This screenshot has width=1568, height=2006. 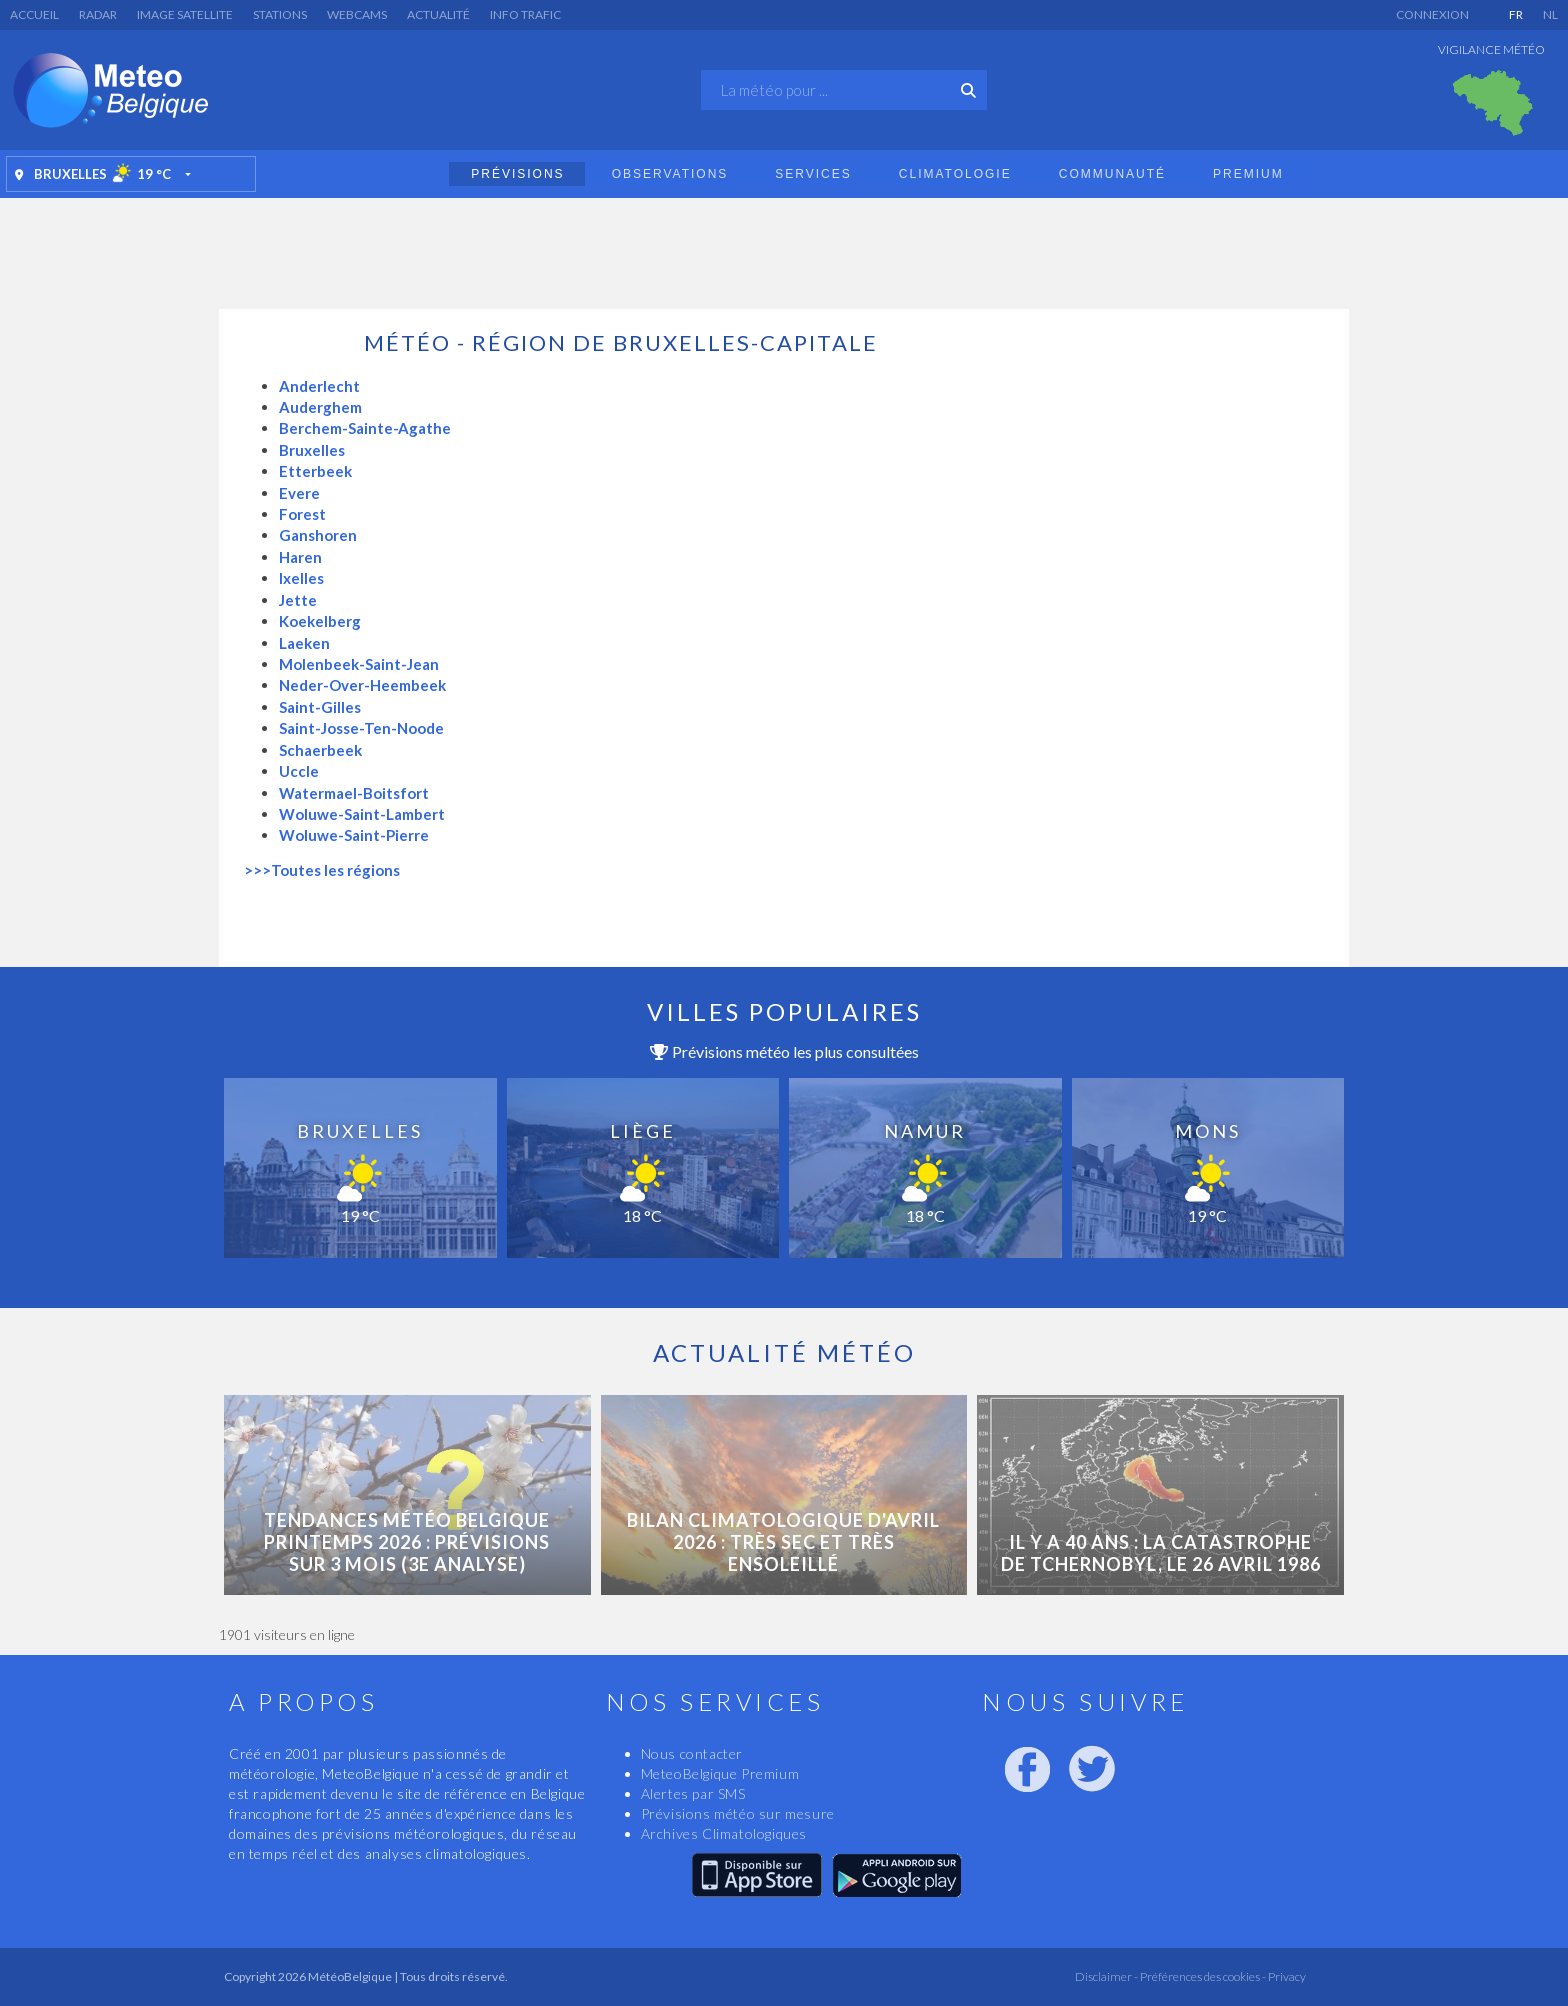 What do you see at coordinates (720, 1773) in the screenshot?
I see `MeteoBelgique Premium` at bounding box center [720, 1773].